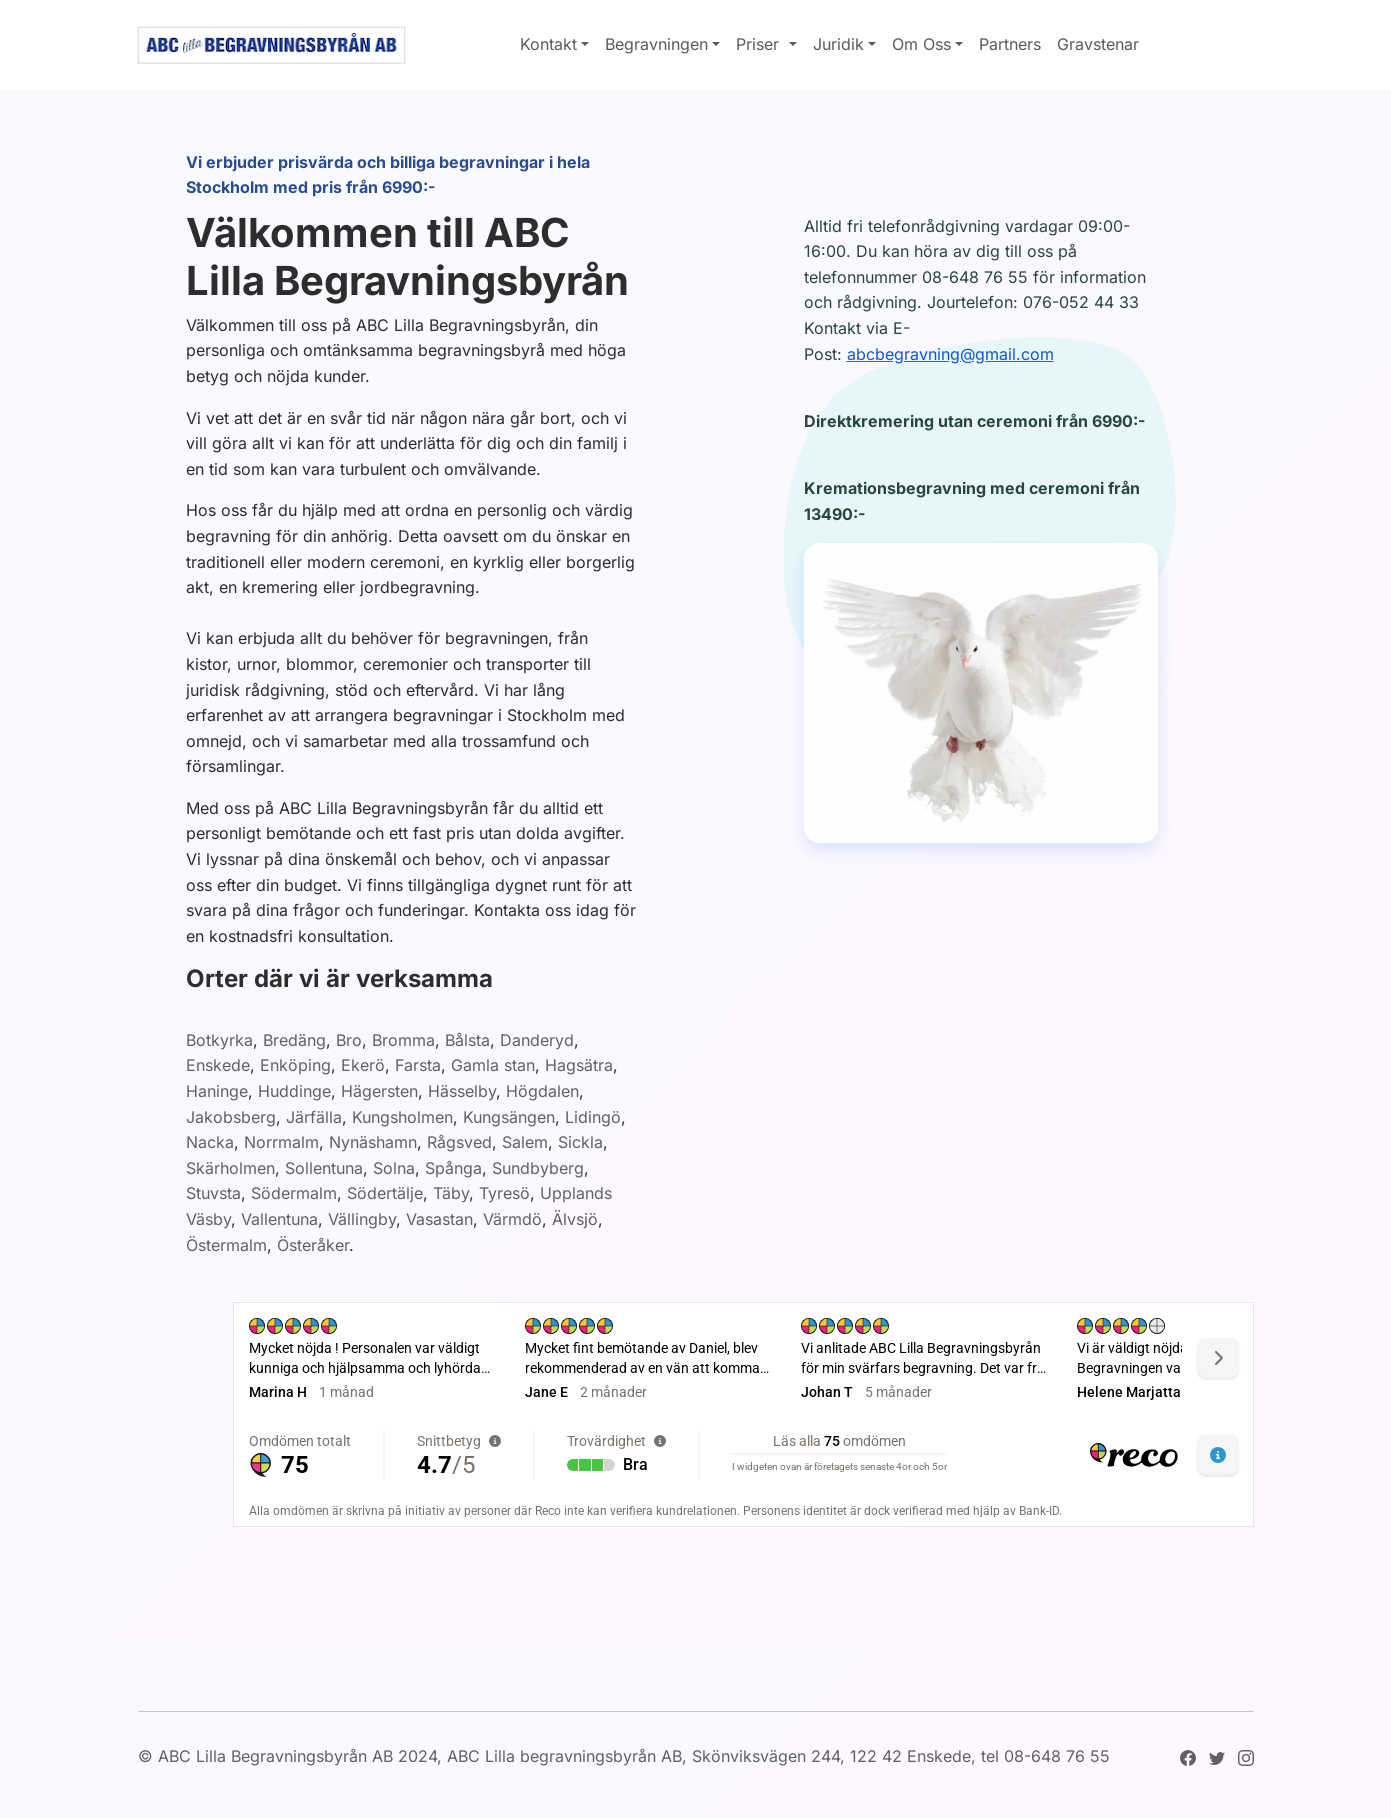 The image size is (1391, 1818). What do you see at coordinates (538, 1168) in the screenshot?
I see `Sundbyberg` at bounding box center [538, 1168].